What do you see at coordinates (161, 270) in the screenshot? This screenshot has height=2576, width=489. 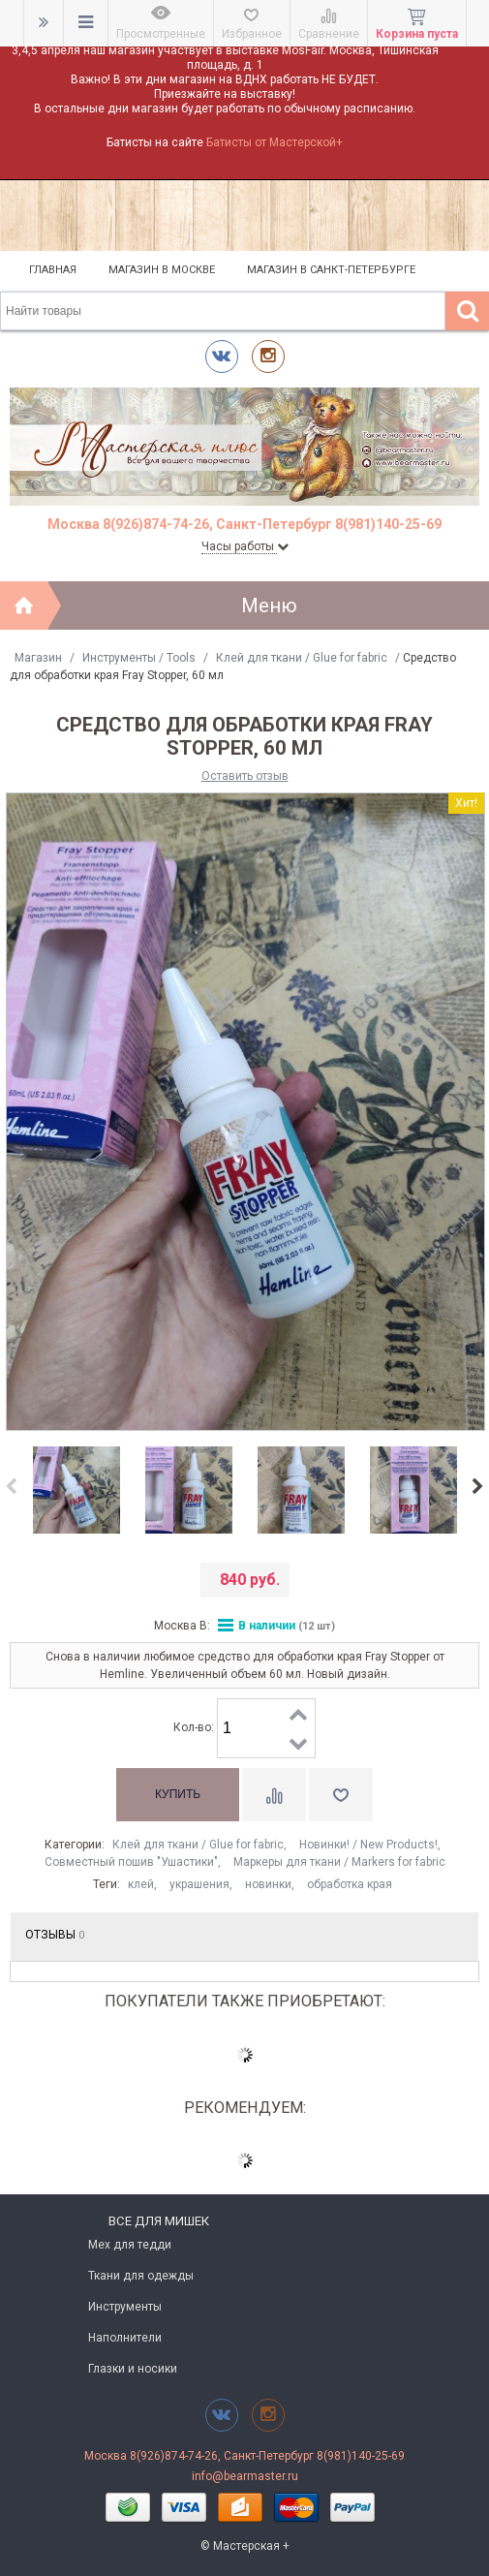 I see `Магазин в Москве` at bounding box center [161, 270].